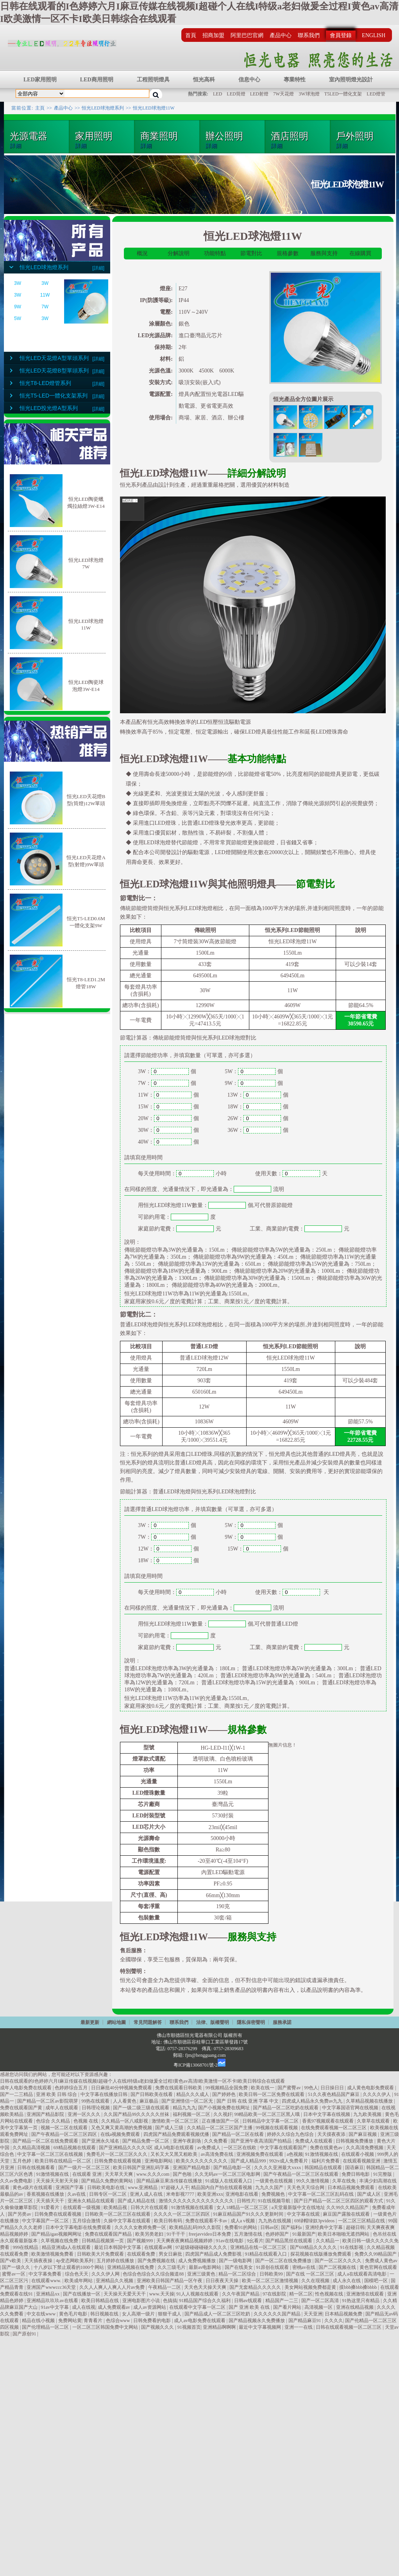  What do you see at coordinates (122, 2087) in the screenshot?
I see `日日麻批40分钟视频免费观看` at bounding box center [122, 2087].